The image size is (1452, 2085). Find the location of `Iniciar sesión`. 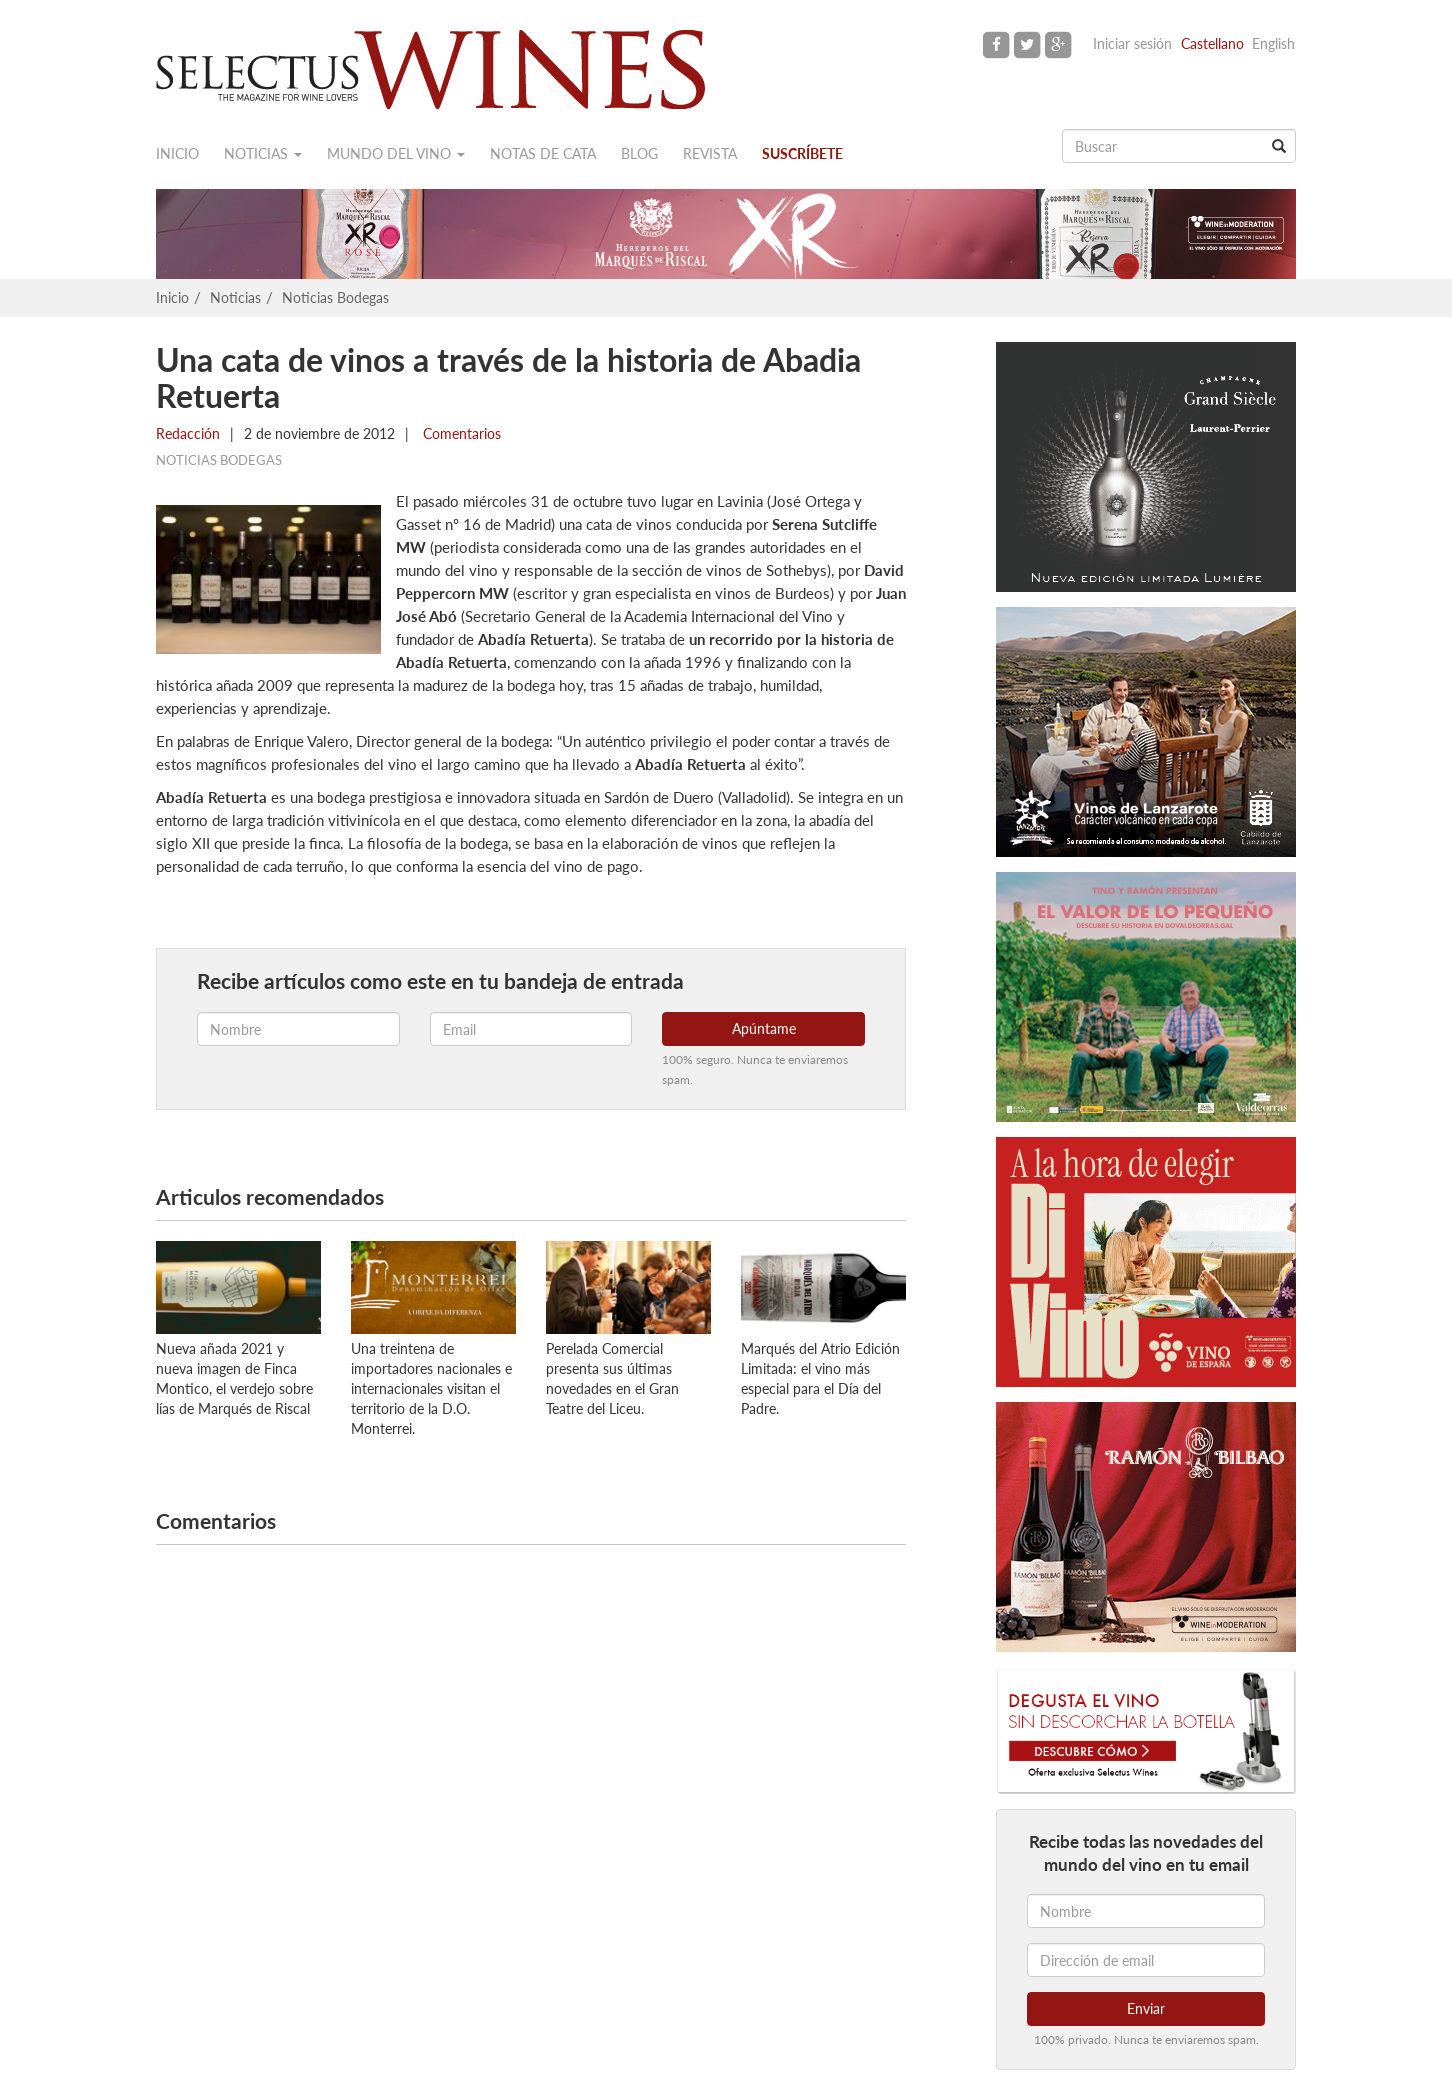

Iniciar sesión is located at coordinates (1132, 43).